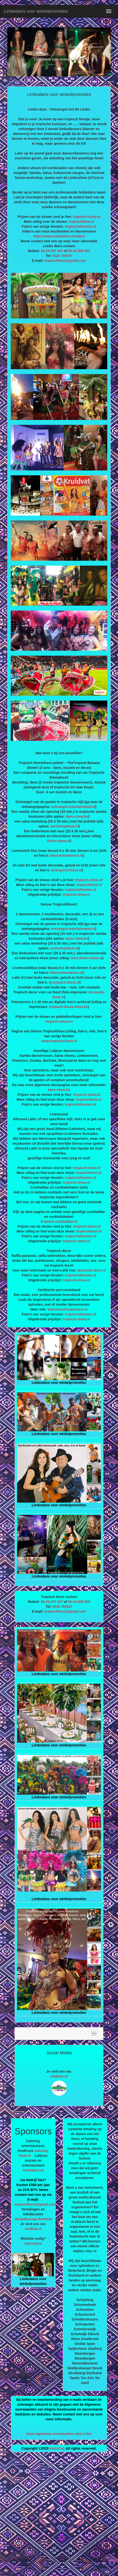 This screenshot has height=2576, width=118. What do you see at coordinates (59, 1221) in the screenshot?
I see `tropisch-cocktailbar.nl` at bounding box center [59, 1221].